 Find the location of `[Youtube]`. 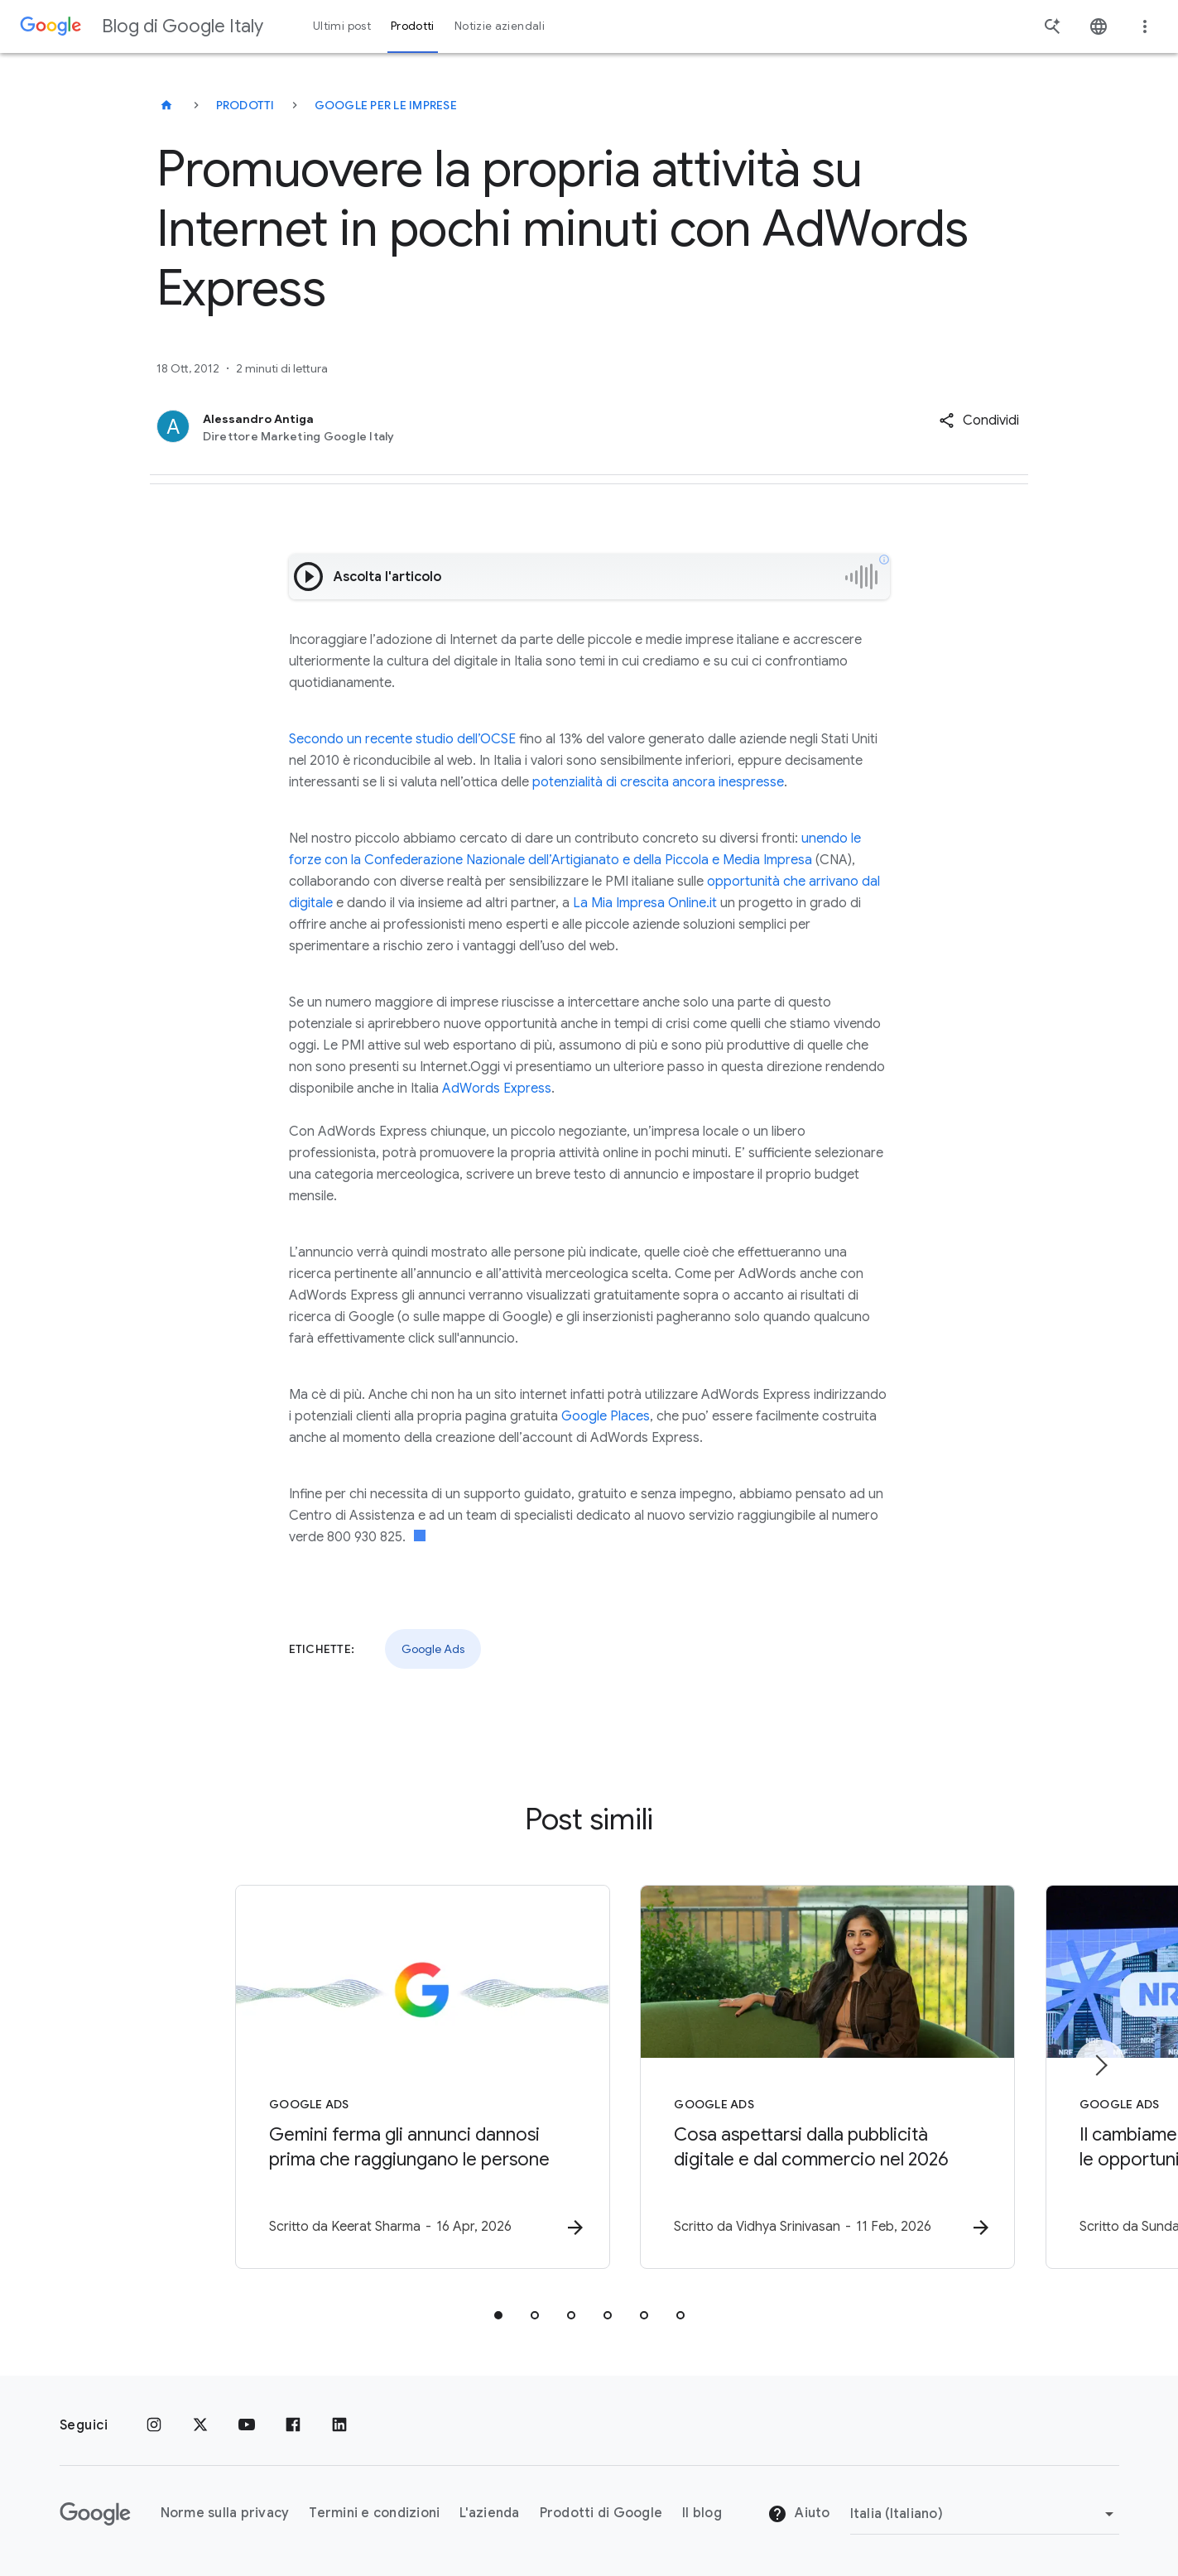

[Youtube] is located at coordinates (247, 2425).